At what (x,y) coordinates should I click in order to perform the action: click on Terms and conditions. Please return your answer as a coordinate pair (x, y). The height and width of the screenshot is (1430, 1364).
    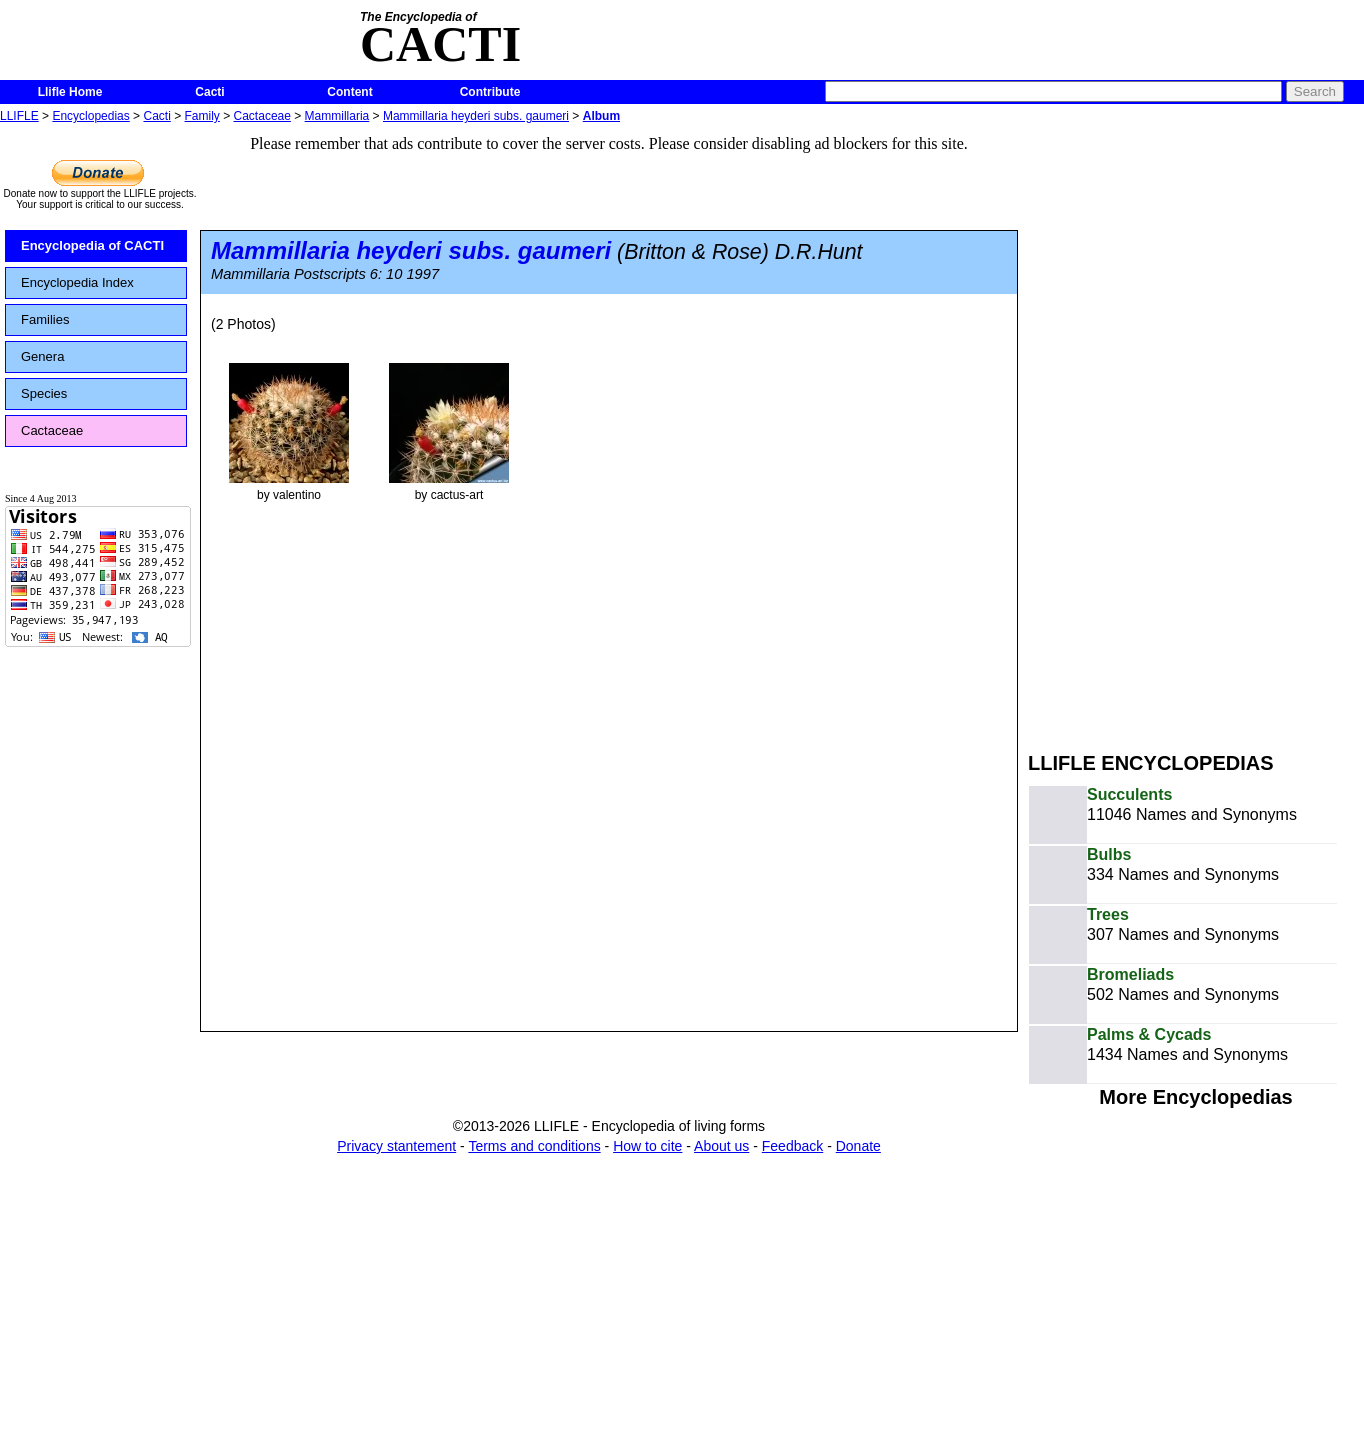
    Looking at the image, I should click on (534, 1146).